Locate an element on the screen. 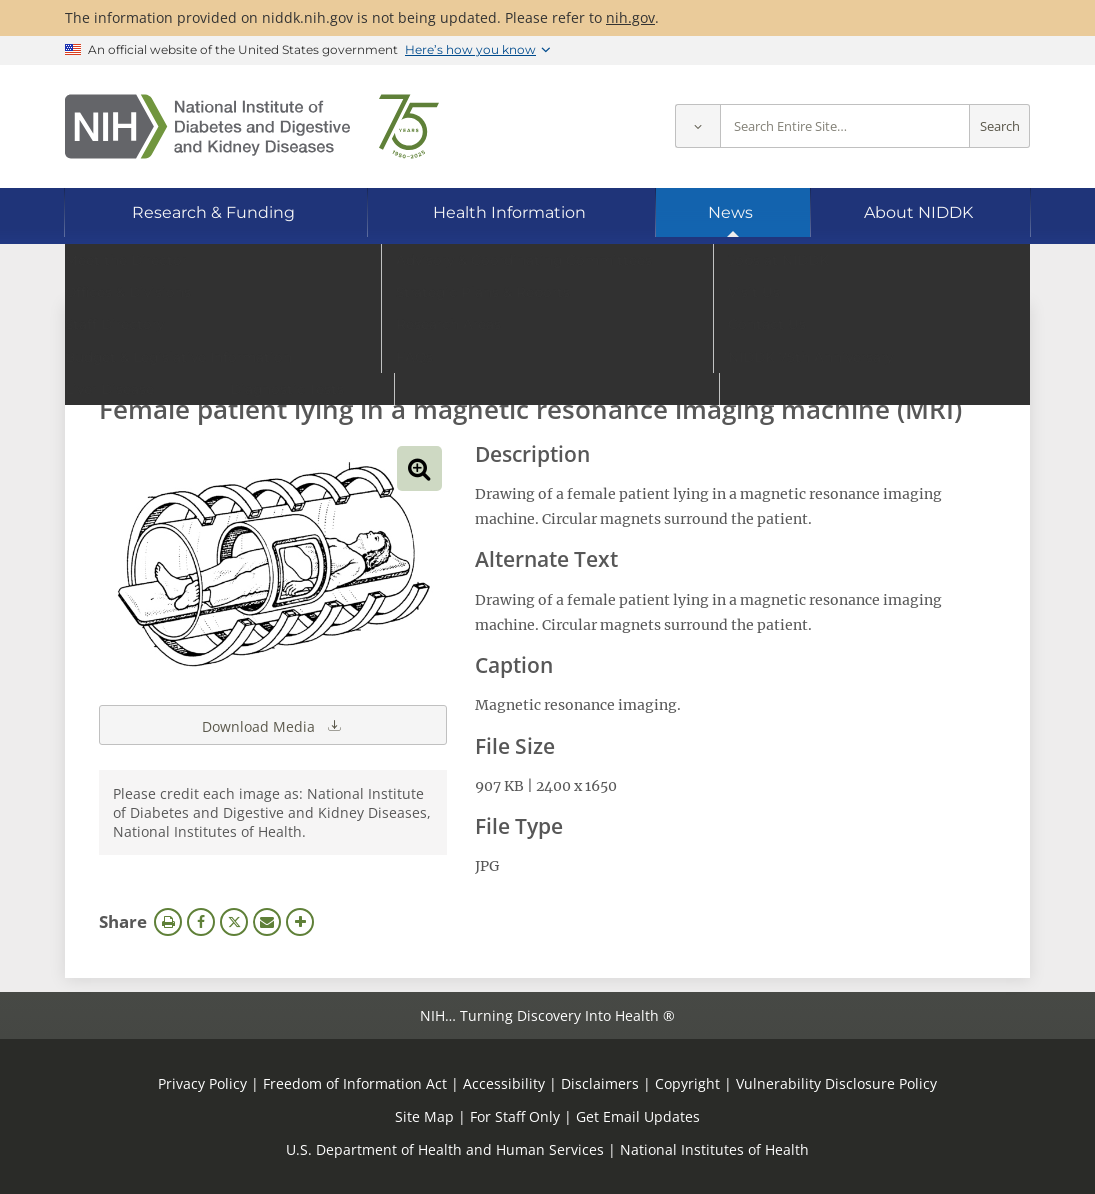 The height and width of the screenshot is (1194, 1095). Copyright is located at coordinates (687, 1083).